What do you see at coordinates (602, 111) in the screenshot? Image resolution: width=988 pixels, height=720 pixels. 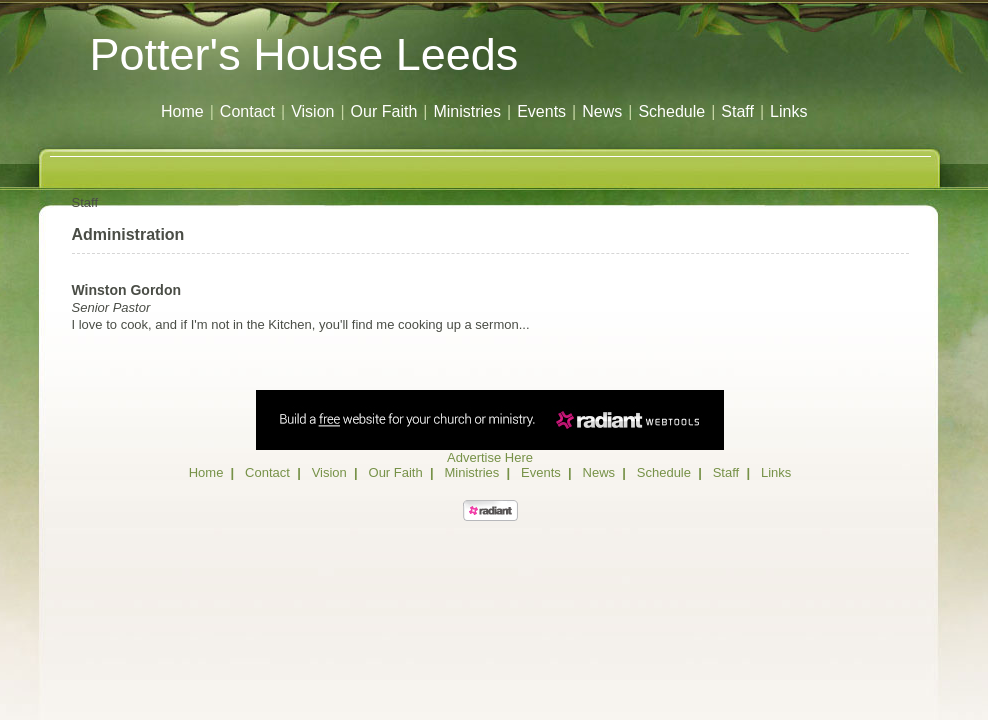 I see `News` at bounding box center [602, 111].